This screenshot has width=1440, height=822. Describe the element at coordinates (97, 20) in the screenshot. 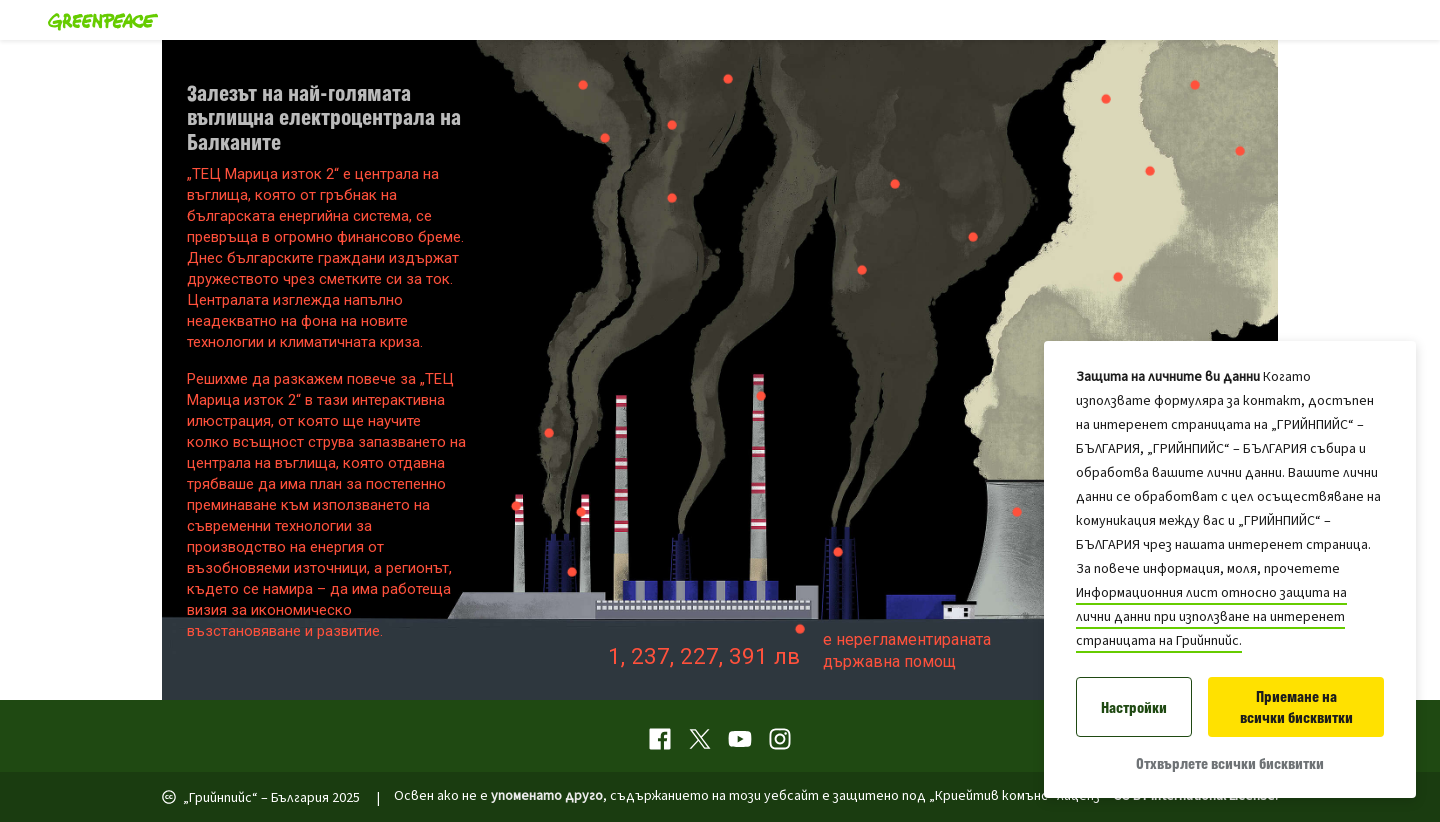

I see `[Greenpeace Homepage]` at that location.